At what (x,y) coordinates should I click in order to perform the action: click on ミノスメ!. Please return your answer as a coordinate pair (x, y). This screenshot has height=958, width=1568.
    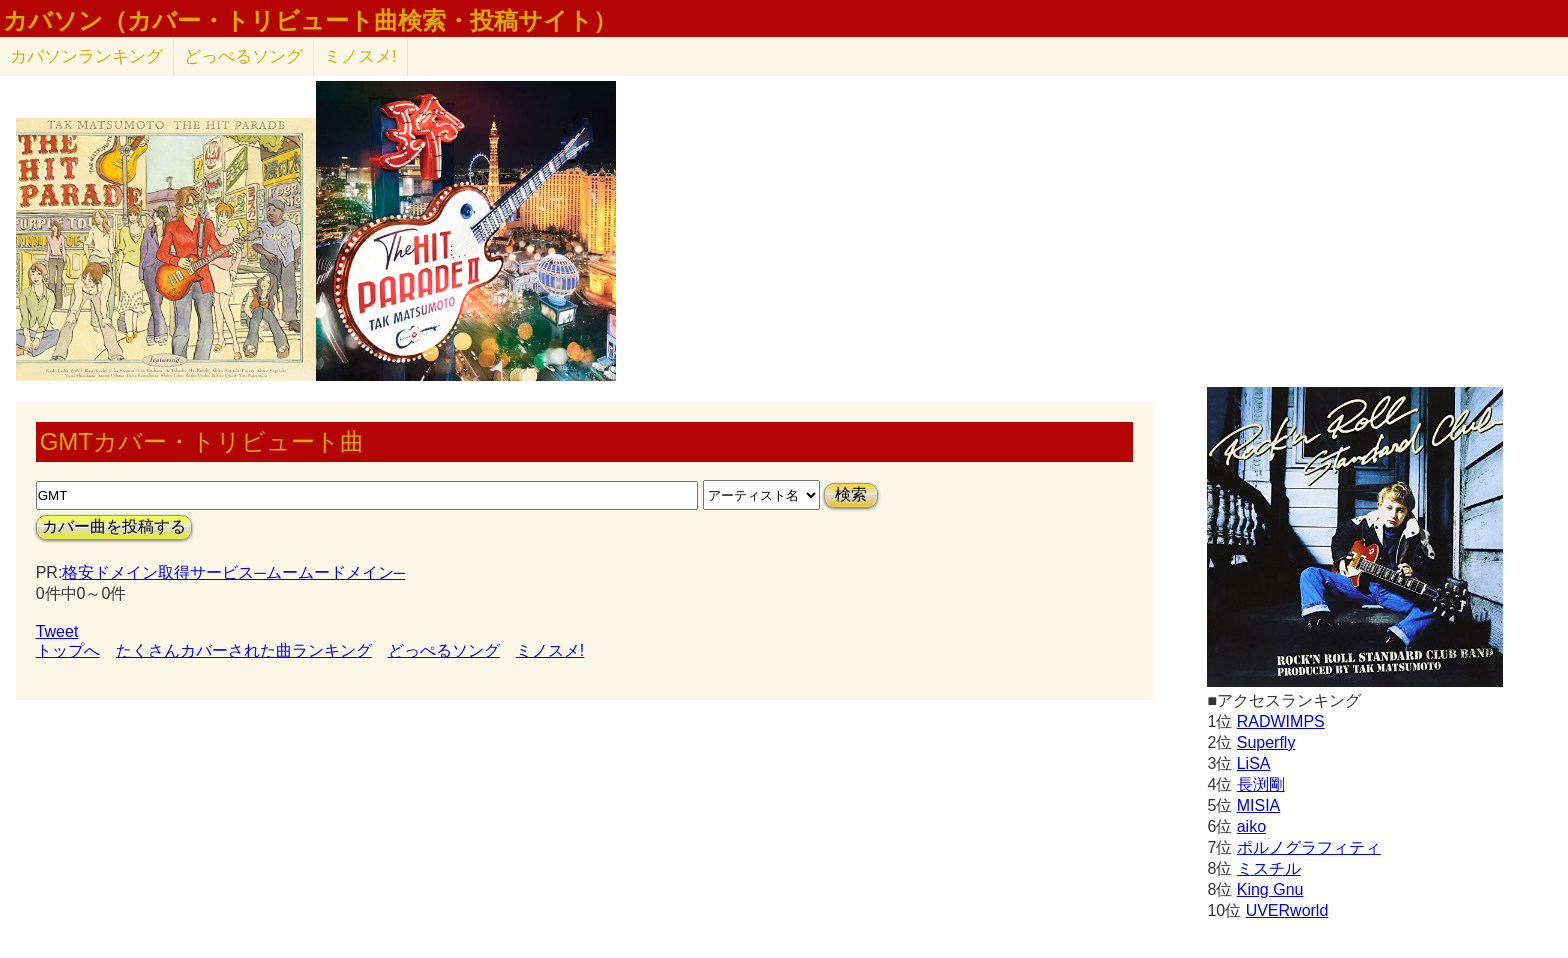
    Looking at the image, I should click on (360, 56).